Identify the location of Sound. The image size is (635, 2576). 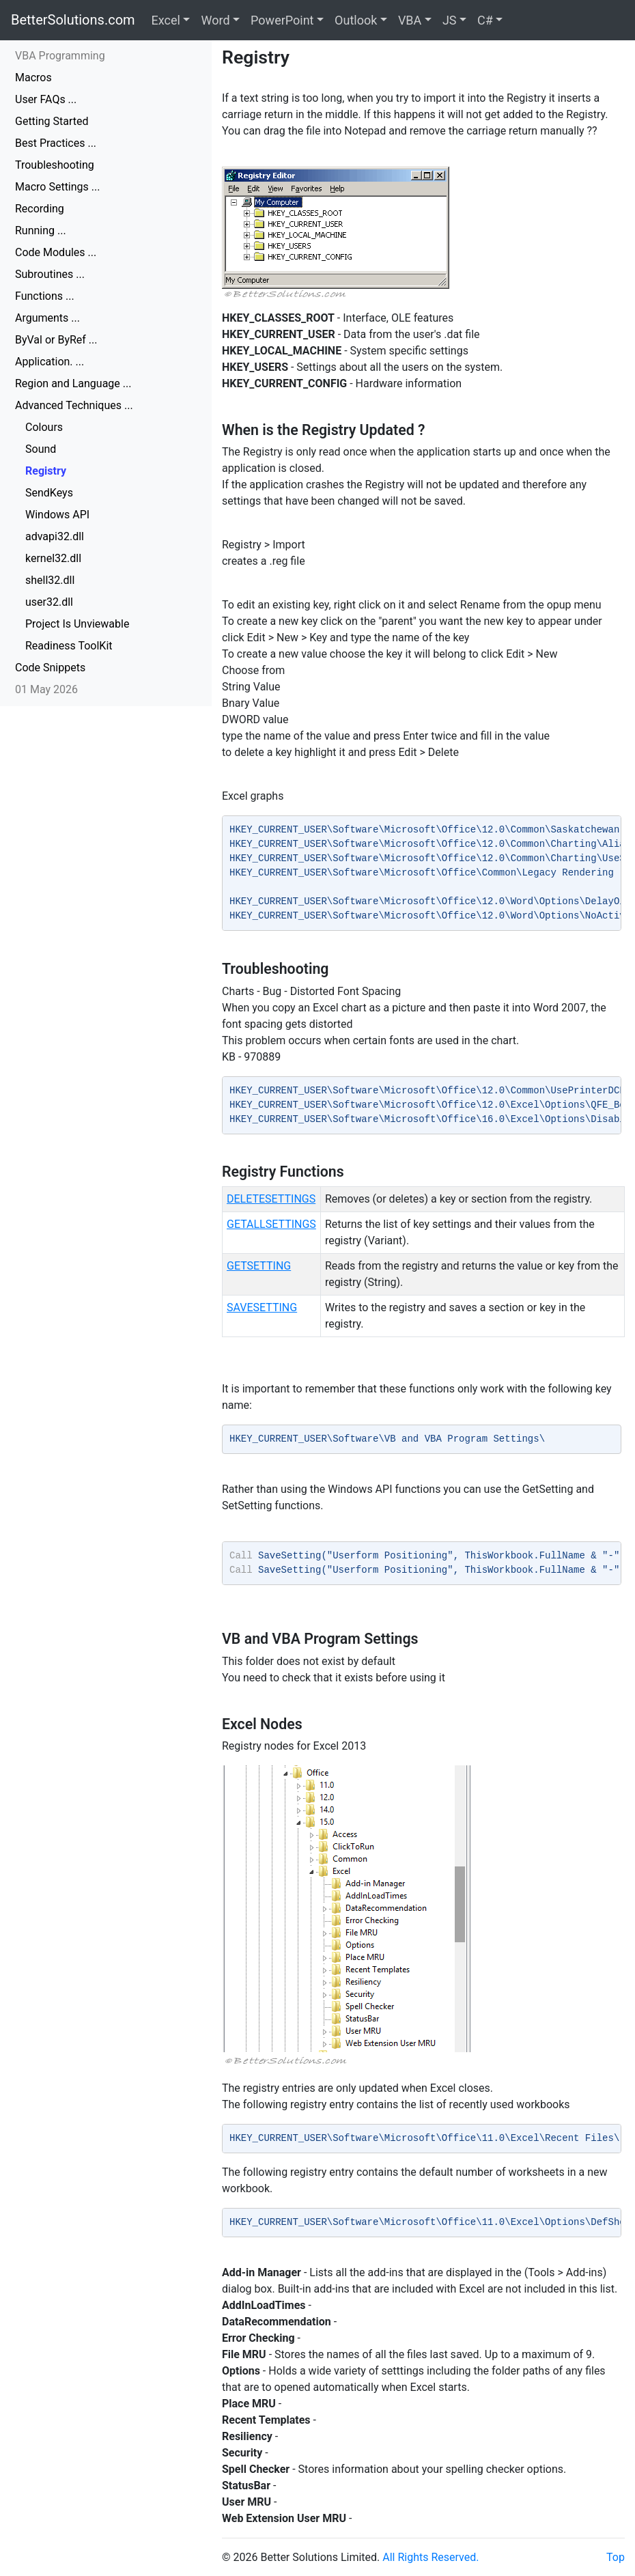
(40, 449).